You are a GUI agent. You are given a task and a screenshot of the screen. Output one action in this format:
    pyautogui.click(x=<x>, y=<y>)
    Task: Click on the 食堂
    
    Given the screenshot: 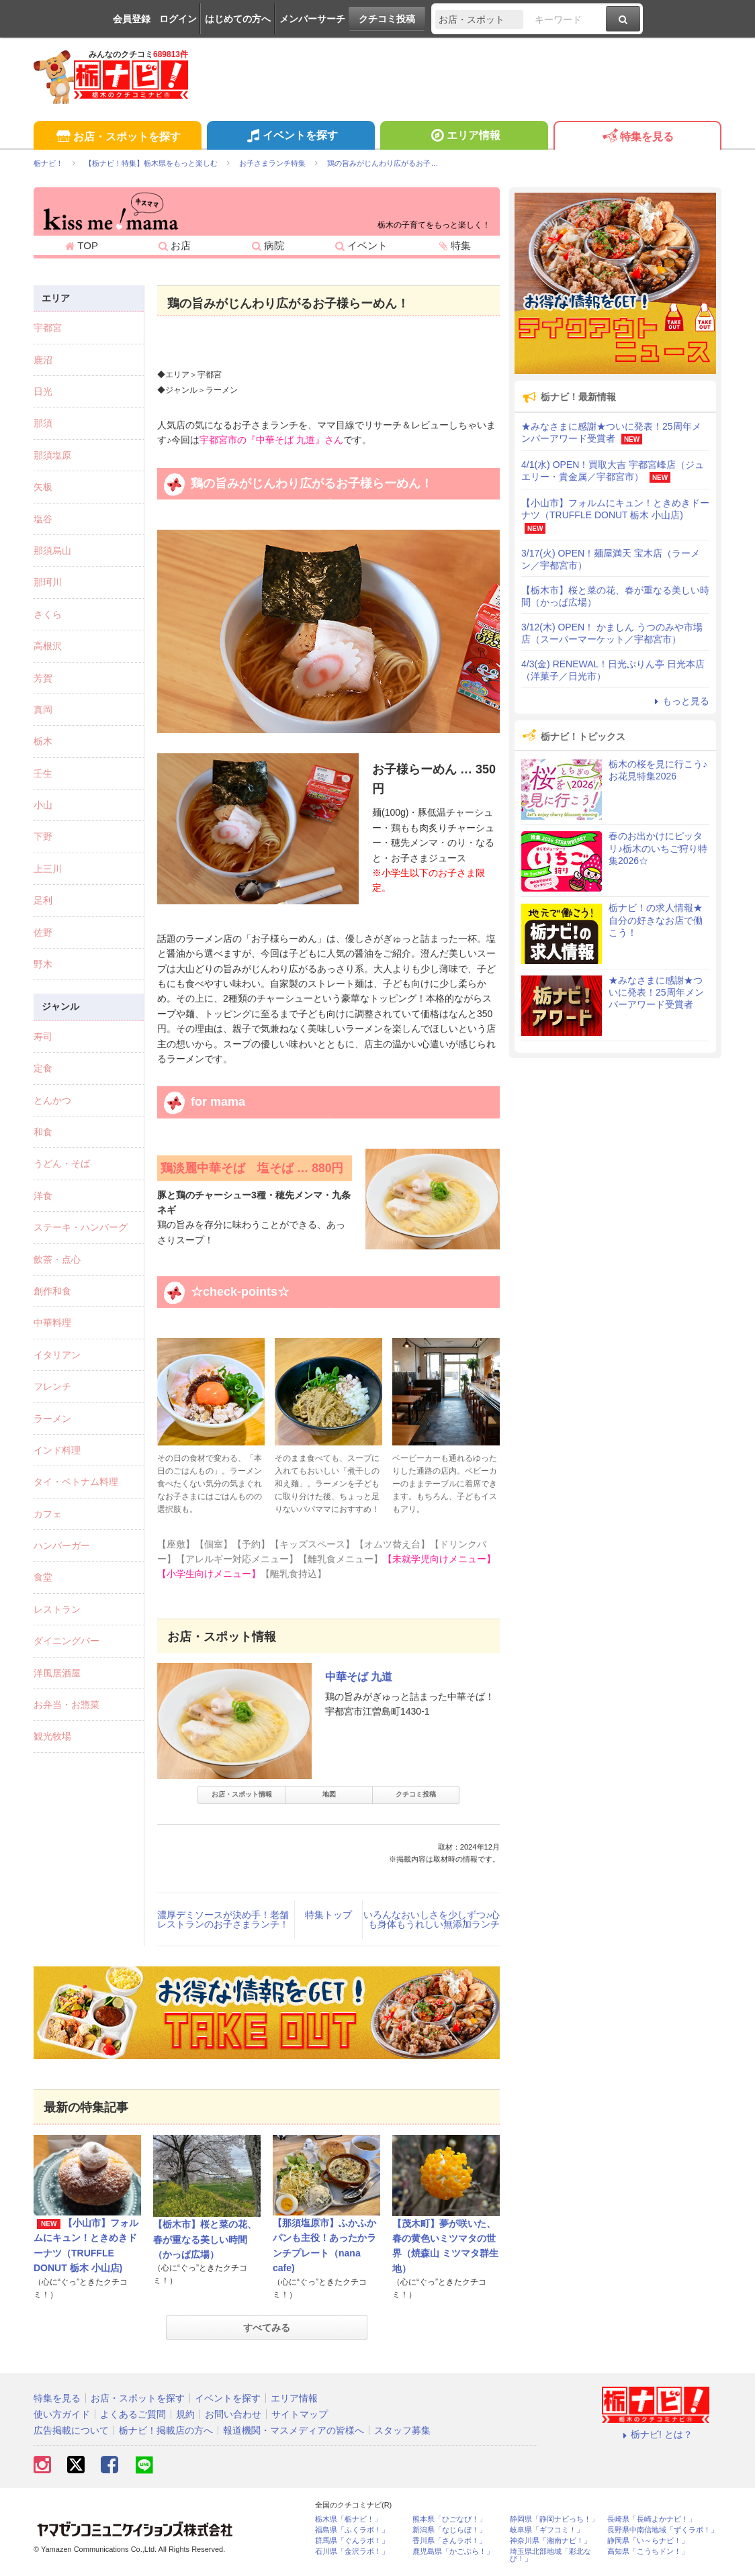 What is the action you would take?
    pyautogui.click(x=43, y=1577)
    